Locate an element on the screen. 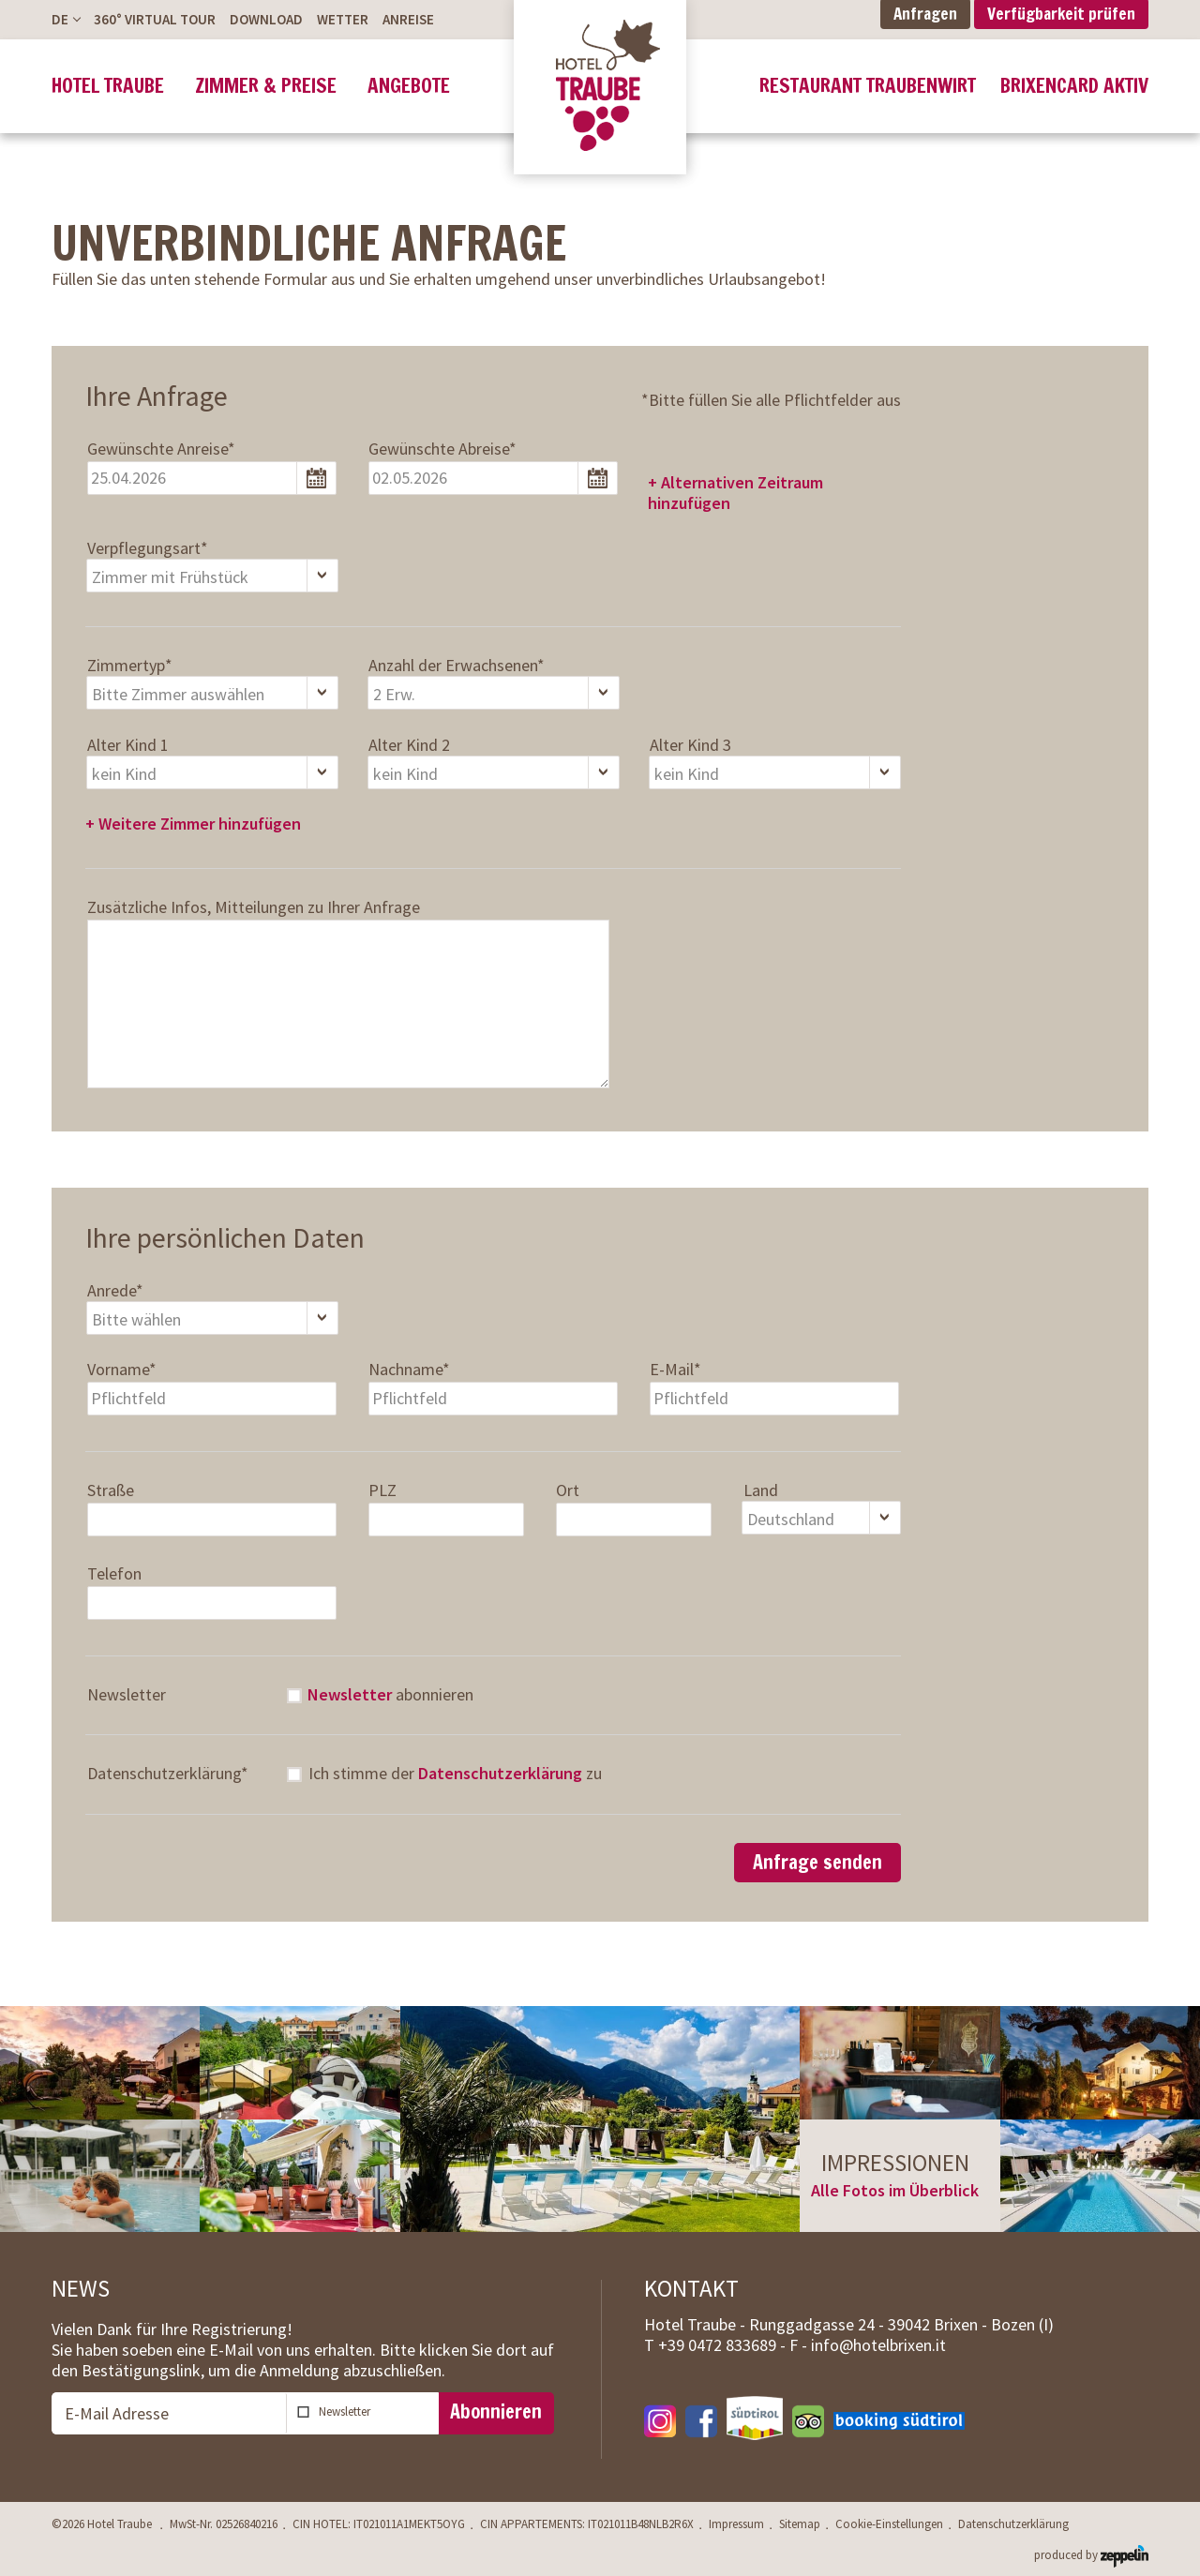 The width and height of the screenshot is (1200, 2576). Datenschutzerklärung is located at coordinates (500, 1773).